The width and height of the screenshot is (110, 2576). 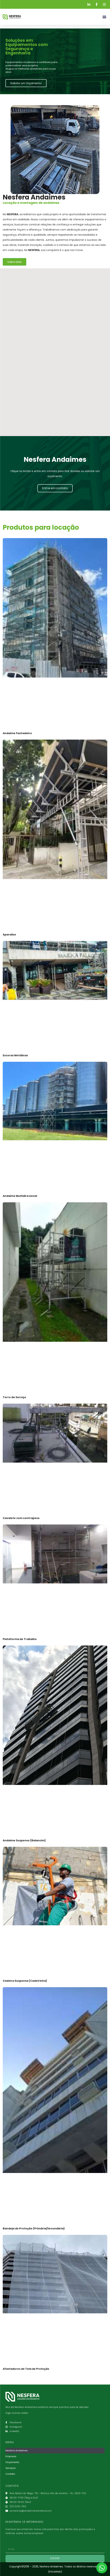 What do you see at coordinates (21, 1518) in the screenshot?
I see `Cavalete com contrapeso` at bounding box center [21, 1518].